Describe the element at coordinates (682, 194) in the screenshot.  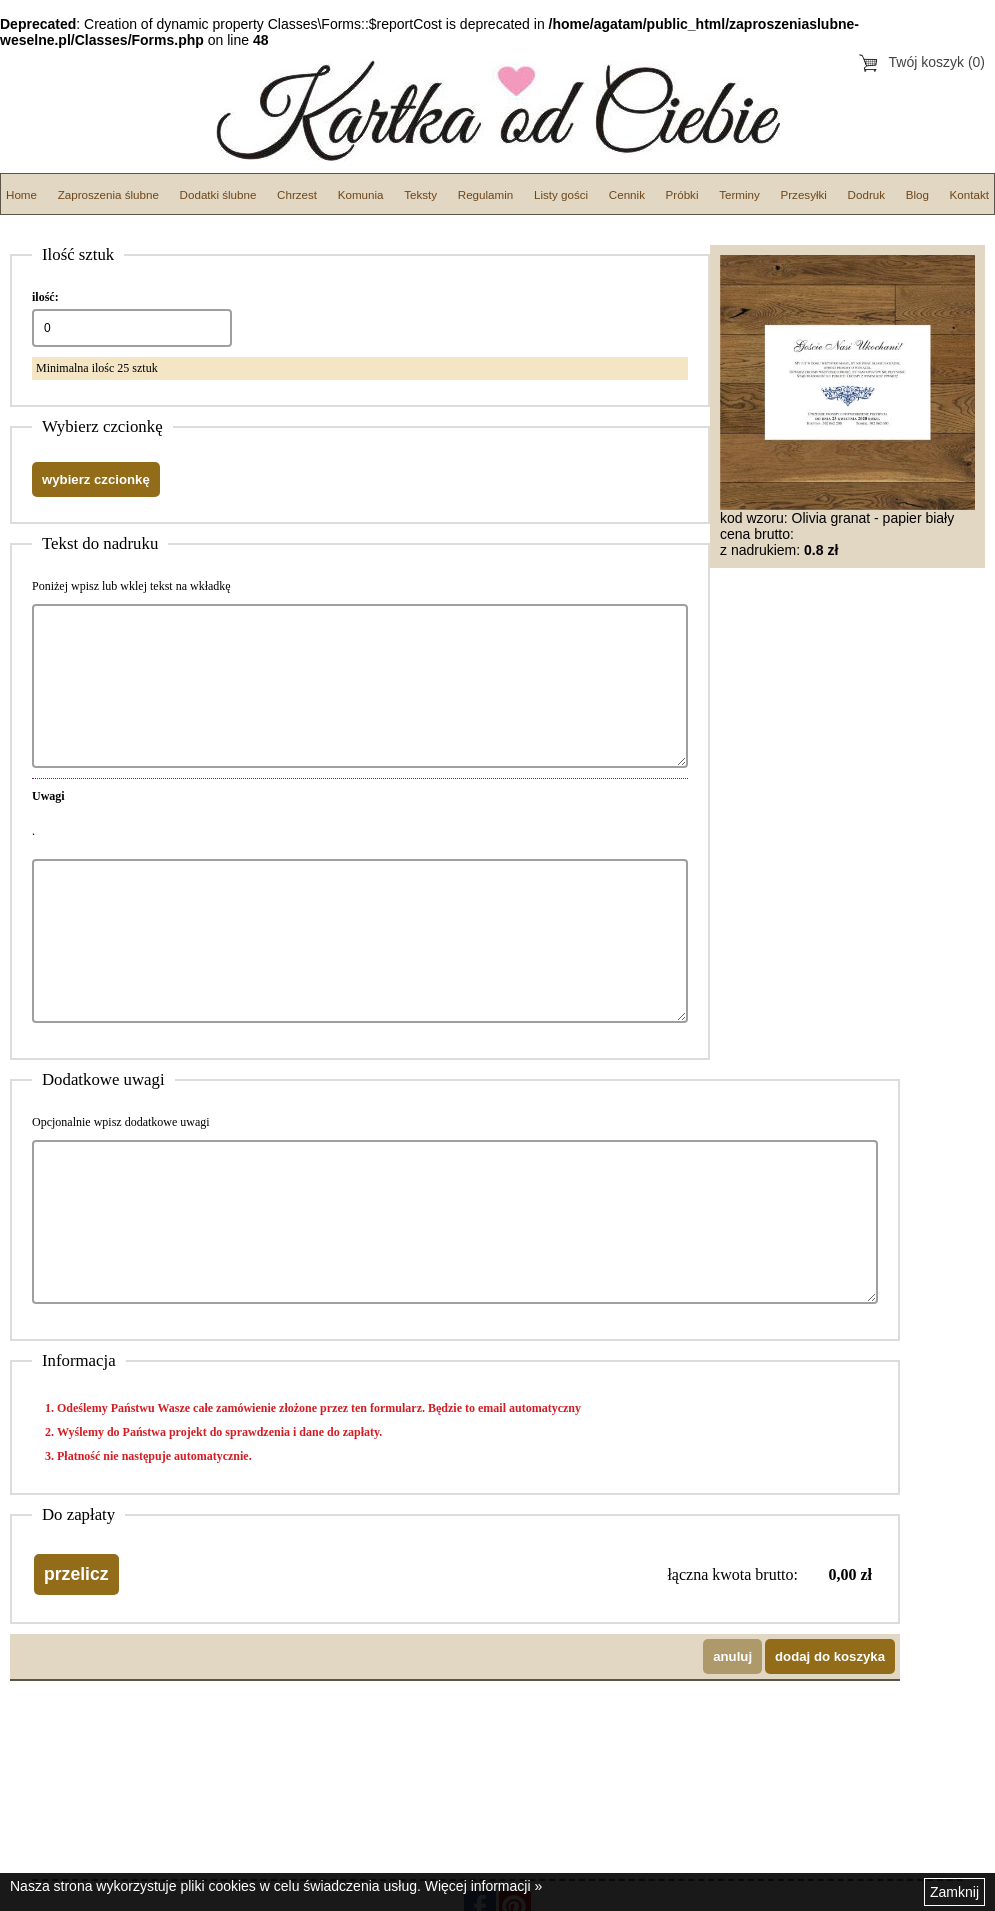
I see `Próbki` at that location.